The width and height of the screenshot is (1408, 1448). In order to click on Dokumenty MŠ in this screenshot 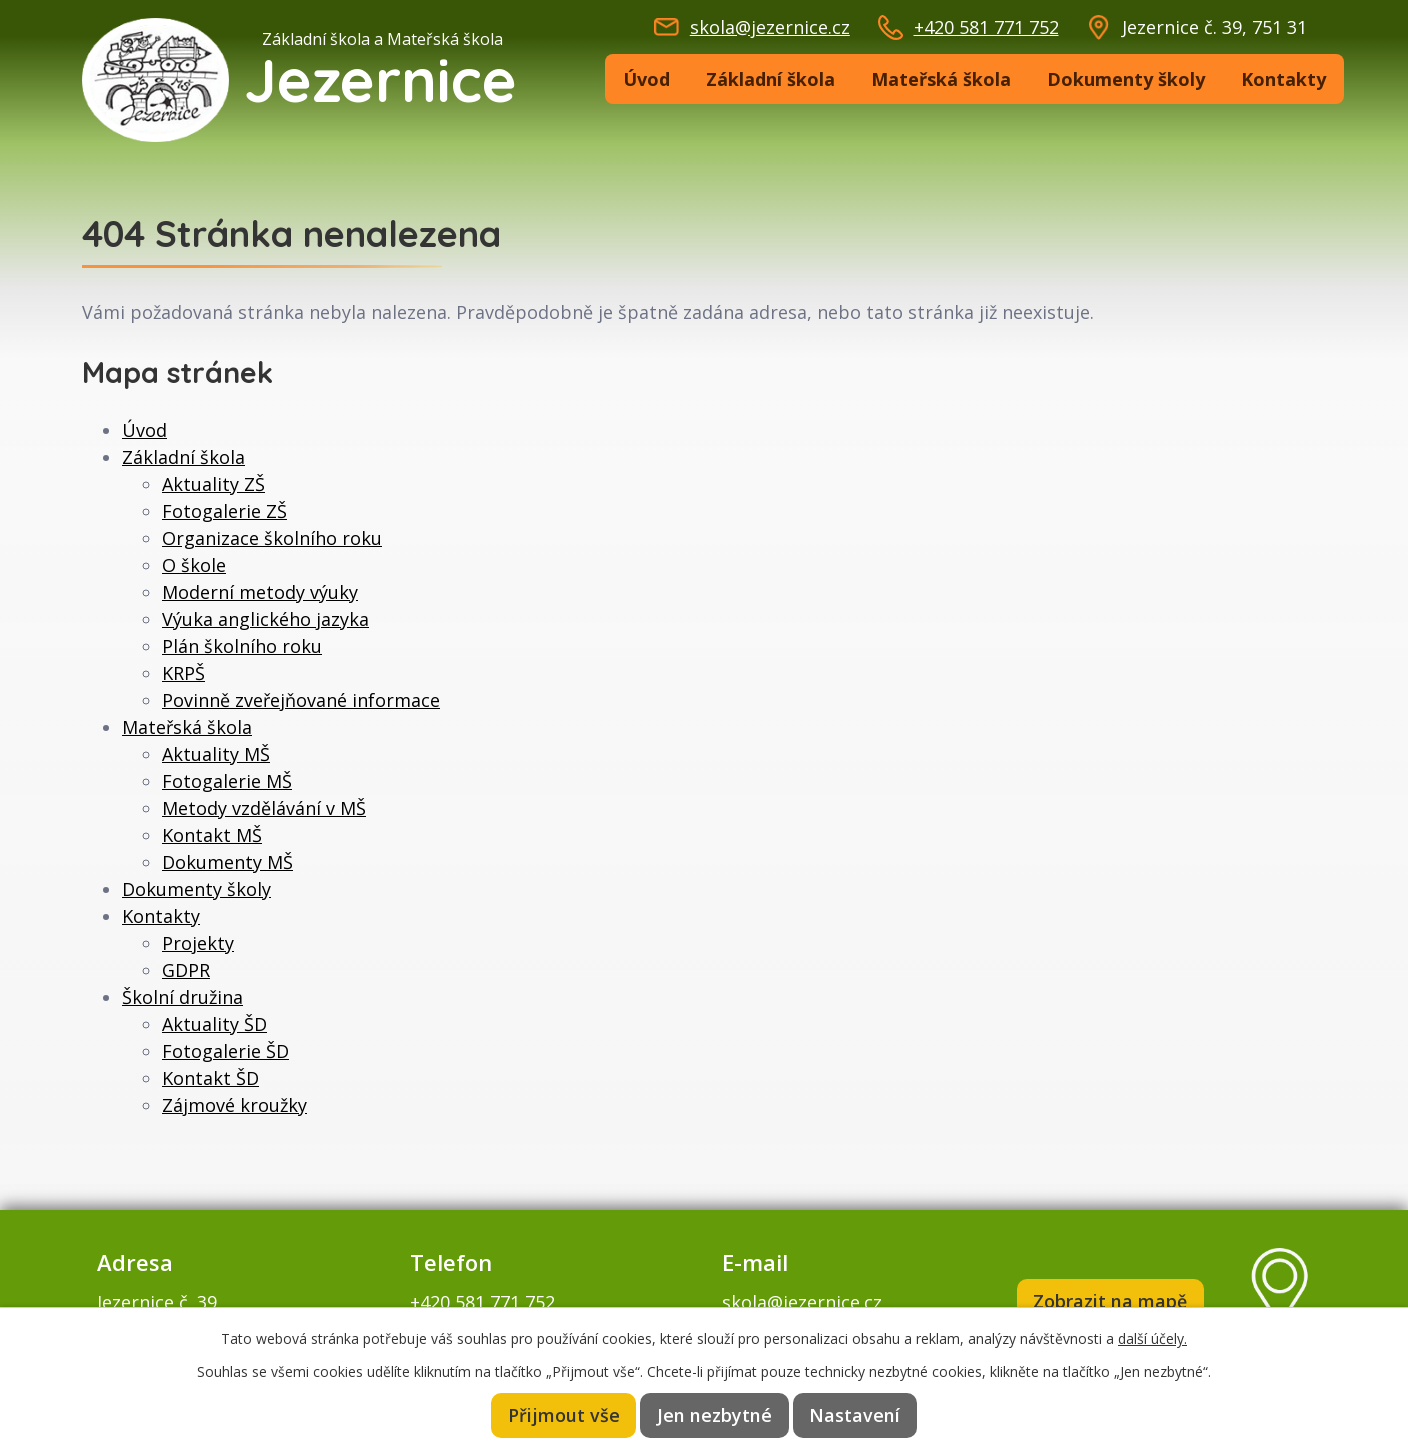, I will do `click(227, 862)`.